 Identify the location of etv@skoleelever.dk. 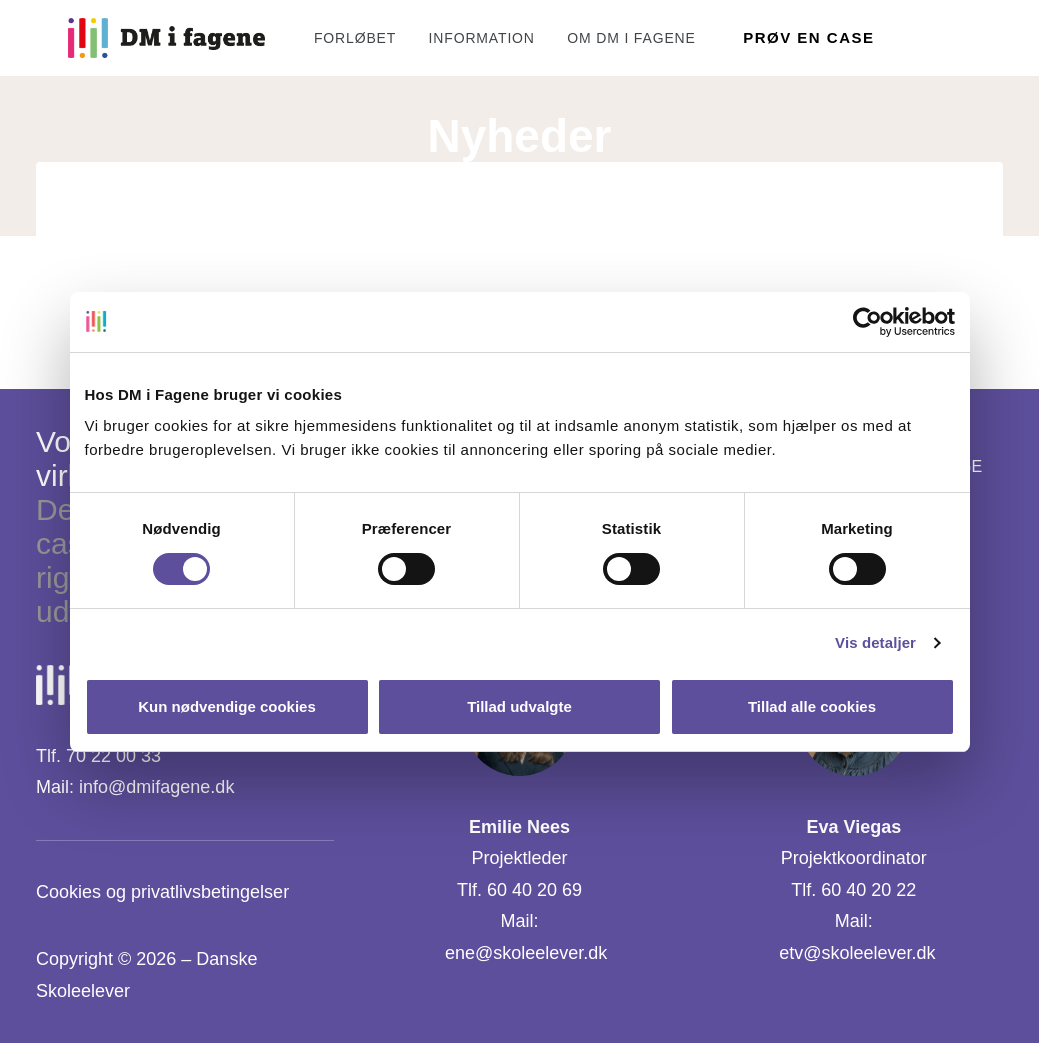
(857, 953).